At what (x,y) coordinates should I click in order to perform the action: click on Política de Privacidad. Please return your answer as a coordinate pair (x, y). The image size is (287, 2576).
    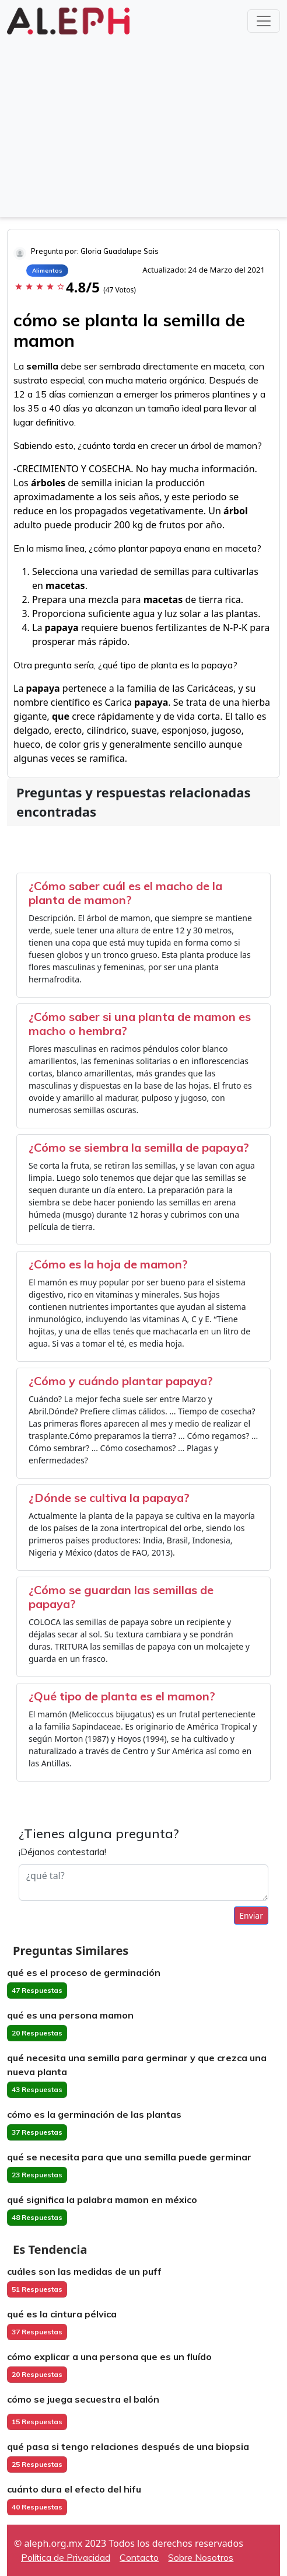
    Looking at the image, I should click on (65, 2557).